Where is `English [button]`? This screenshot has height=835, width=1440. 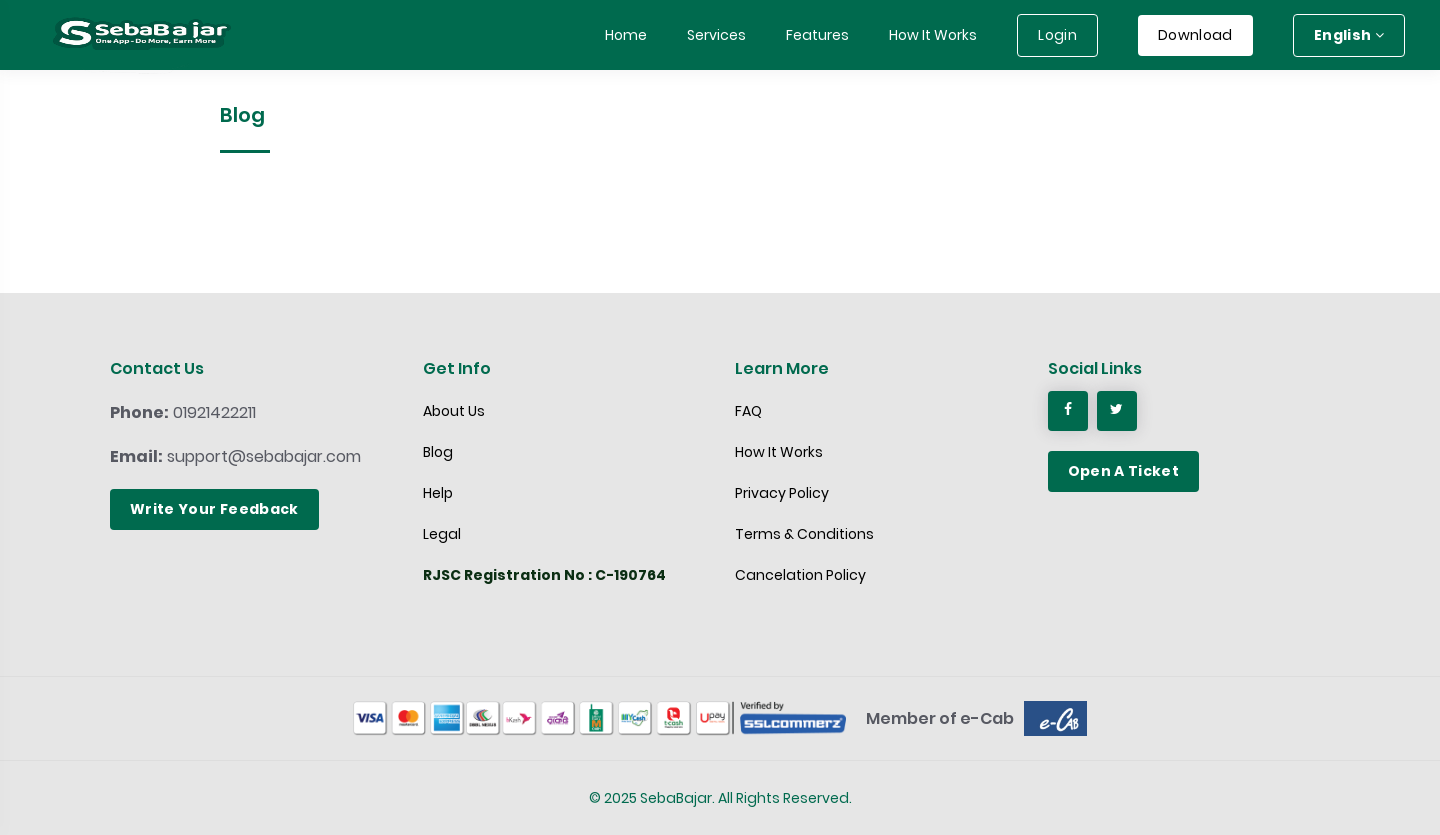 English [button] is located at coordinates (1349, 35).